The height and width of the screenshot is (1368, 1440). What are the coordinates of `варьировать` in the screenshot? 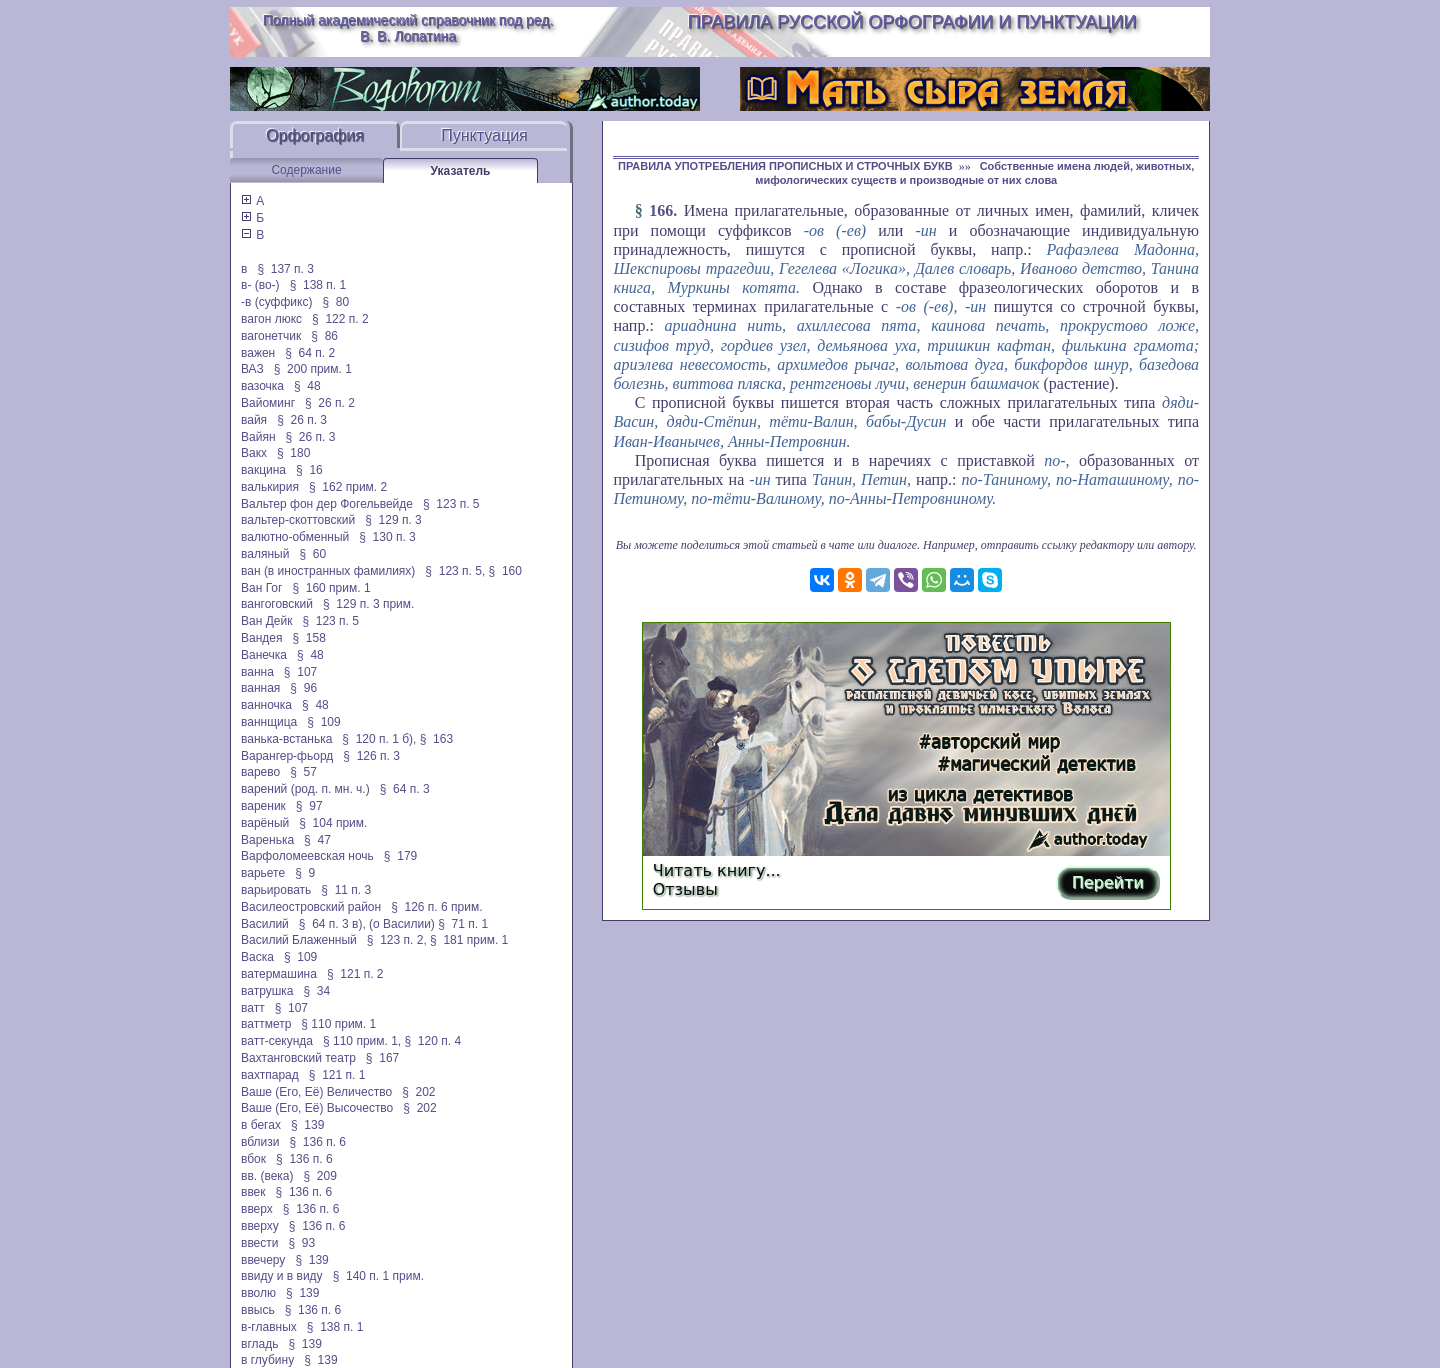 It's located at (276, 890).